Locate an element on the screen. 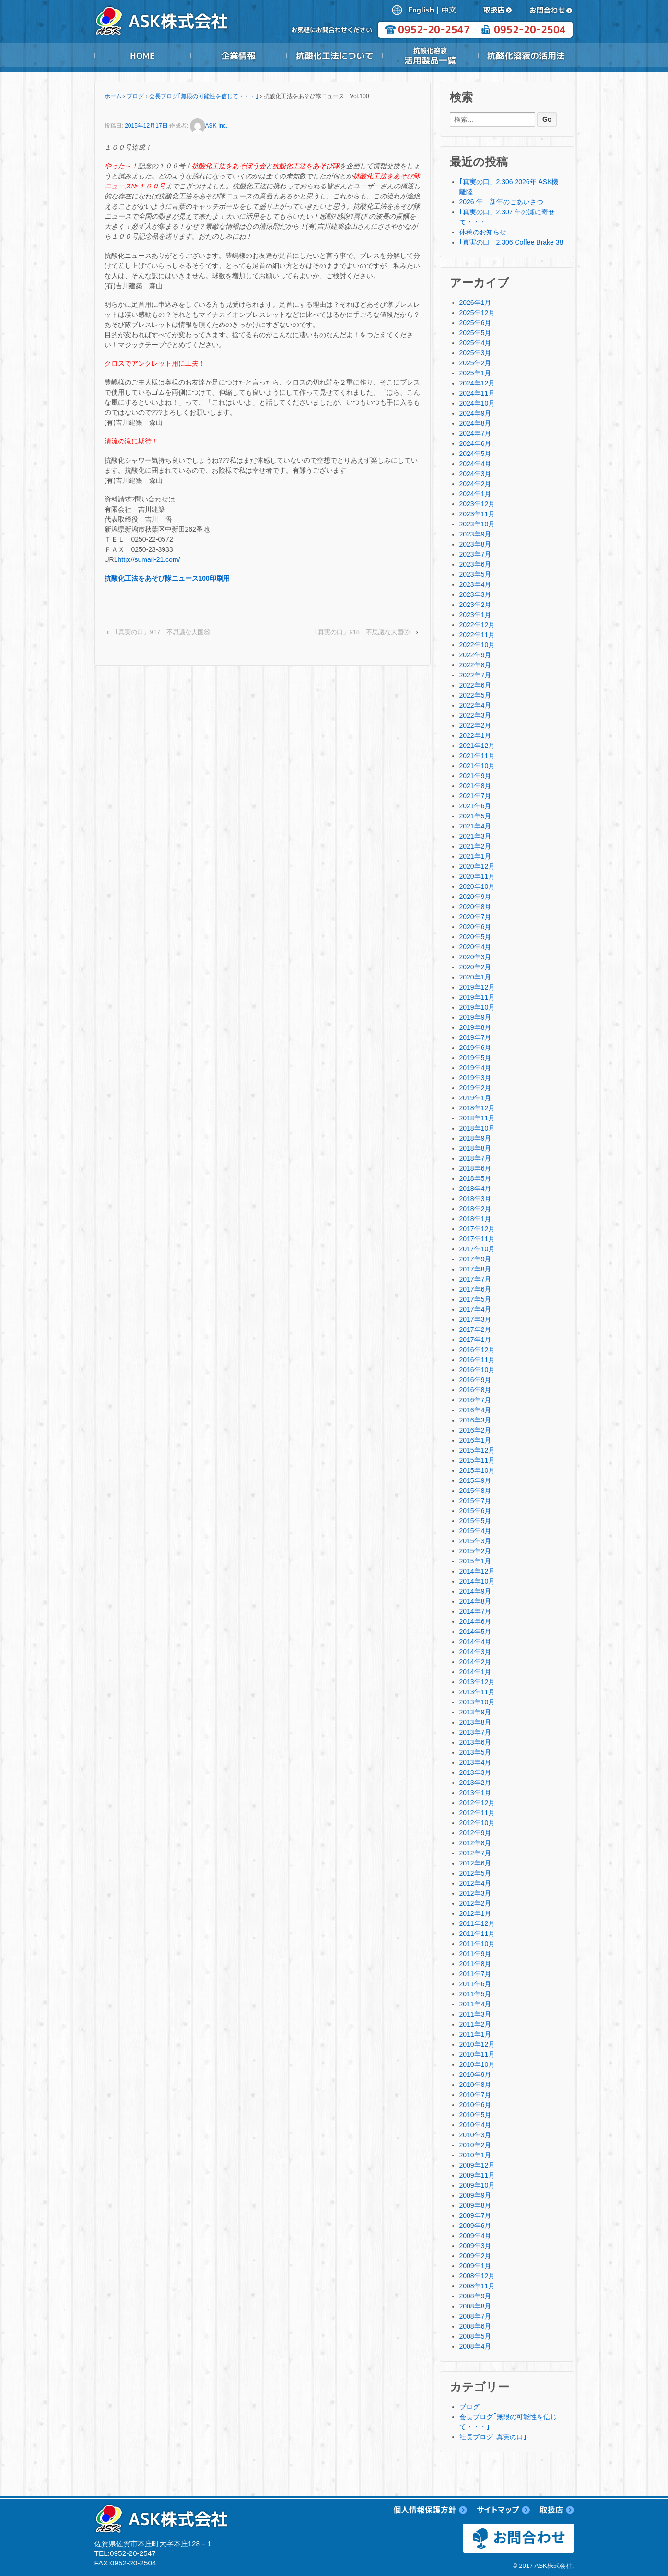  2025年1月 is located at coordinates (475, 373).